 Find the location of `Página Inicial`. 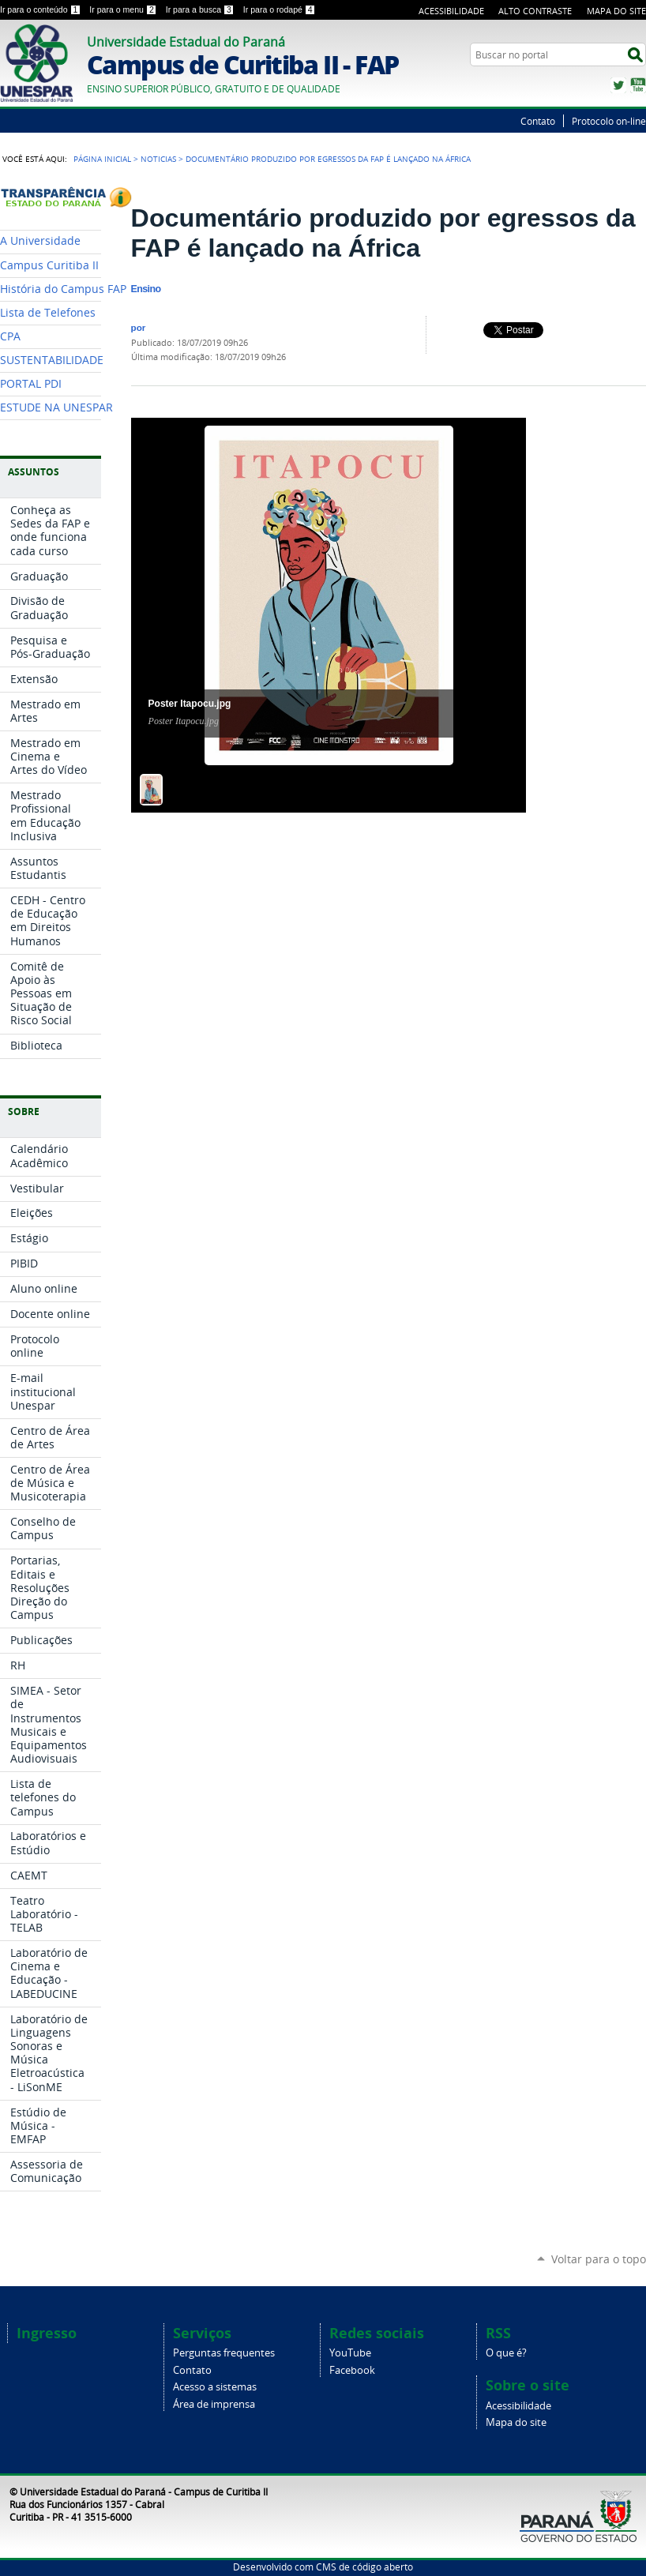

Página Inicial is located at coordinates (102, 158).